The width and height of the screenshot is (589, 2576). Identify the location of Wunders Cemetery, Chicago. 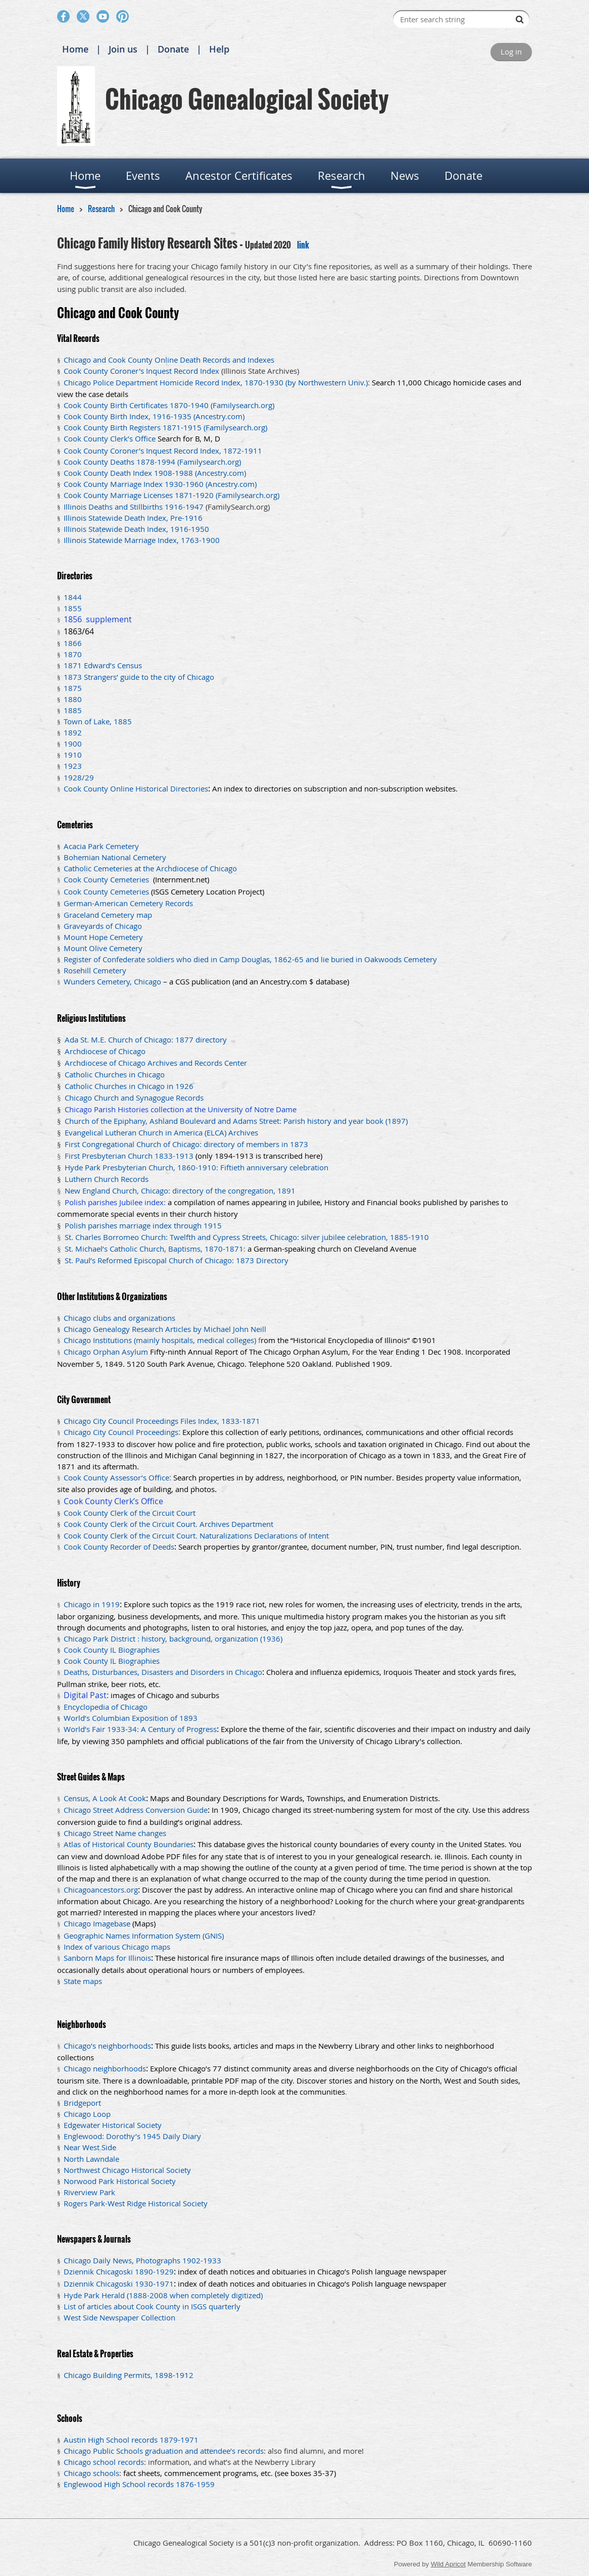
(112, 981).